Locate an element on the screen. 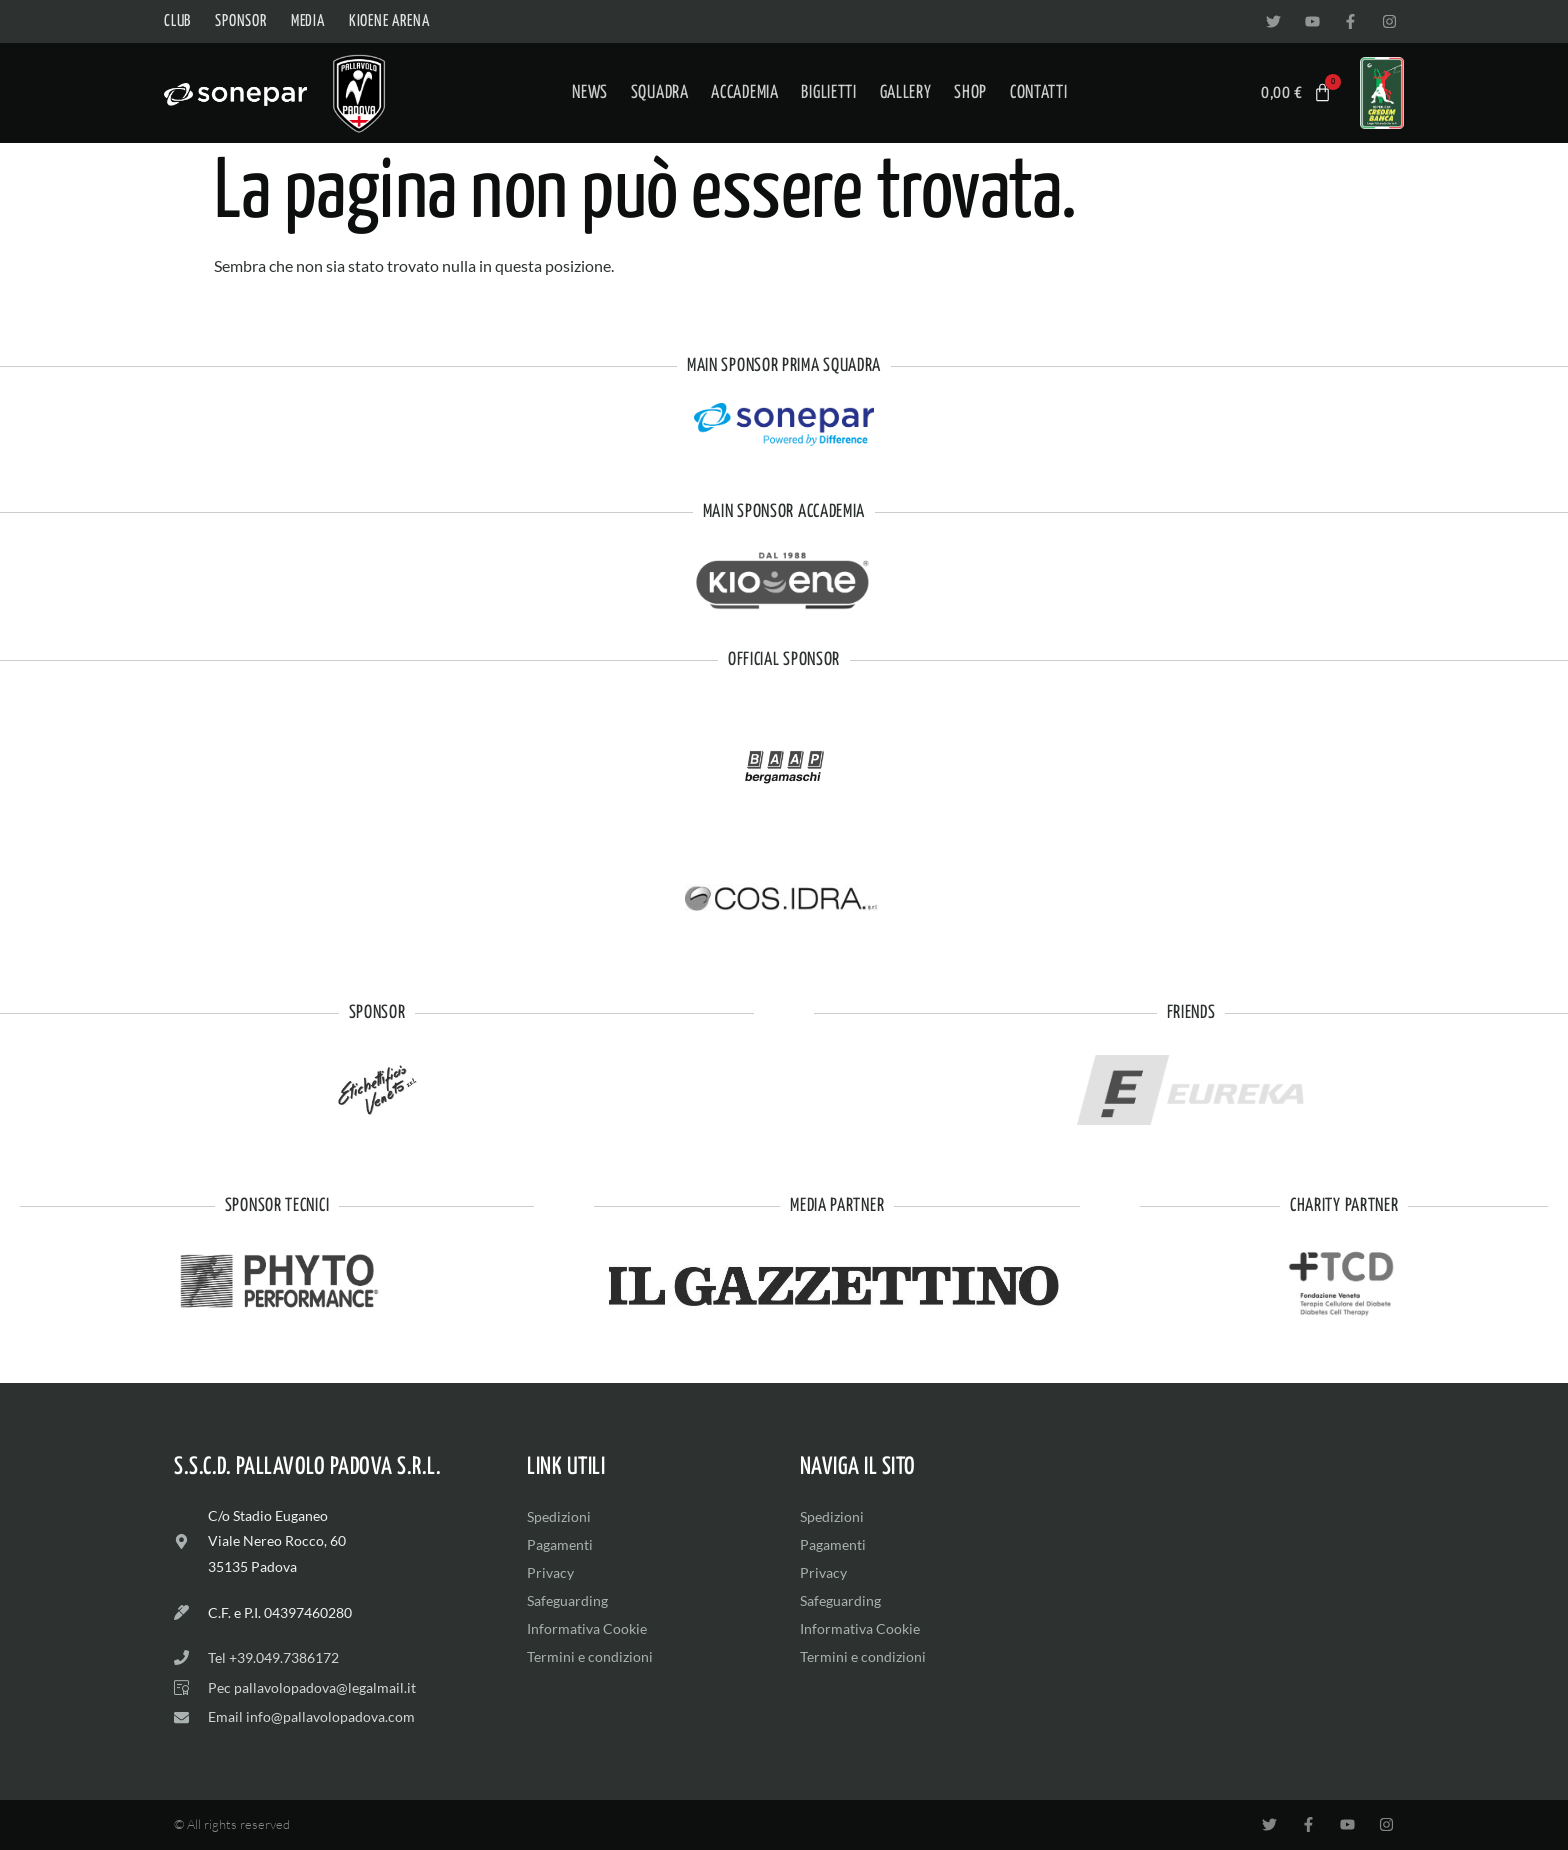  Media is located at coordinates (308, 21).